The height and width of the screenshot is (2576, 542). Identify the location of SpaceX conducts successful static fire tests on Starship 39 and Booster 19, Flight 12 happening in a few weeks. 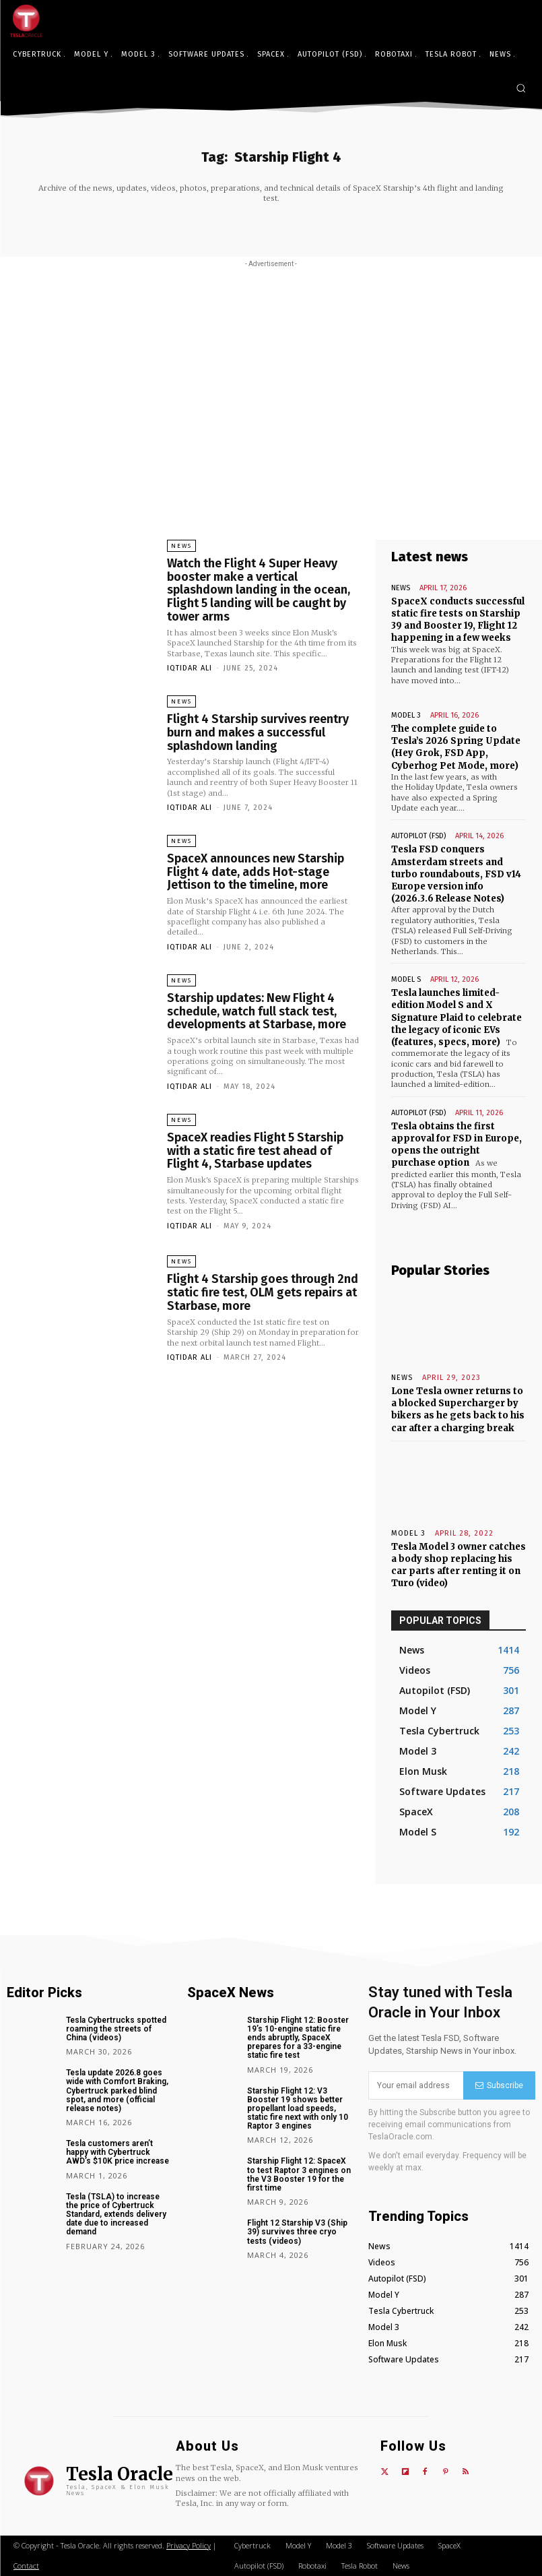
(457, 620).